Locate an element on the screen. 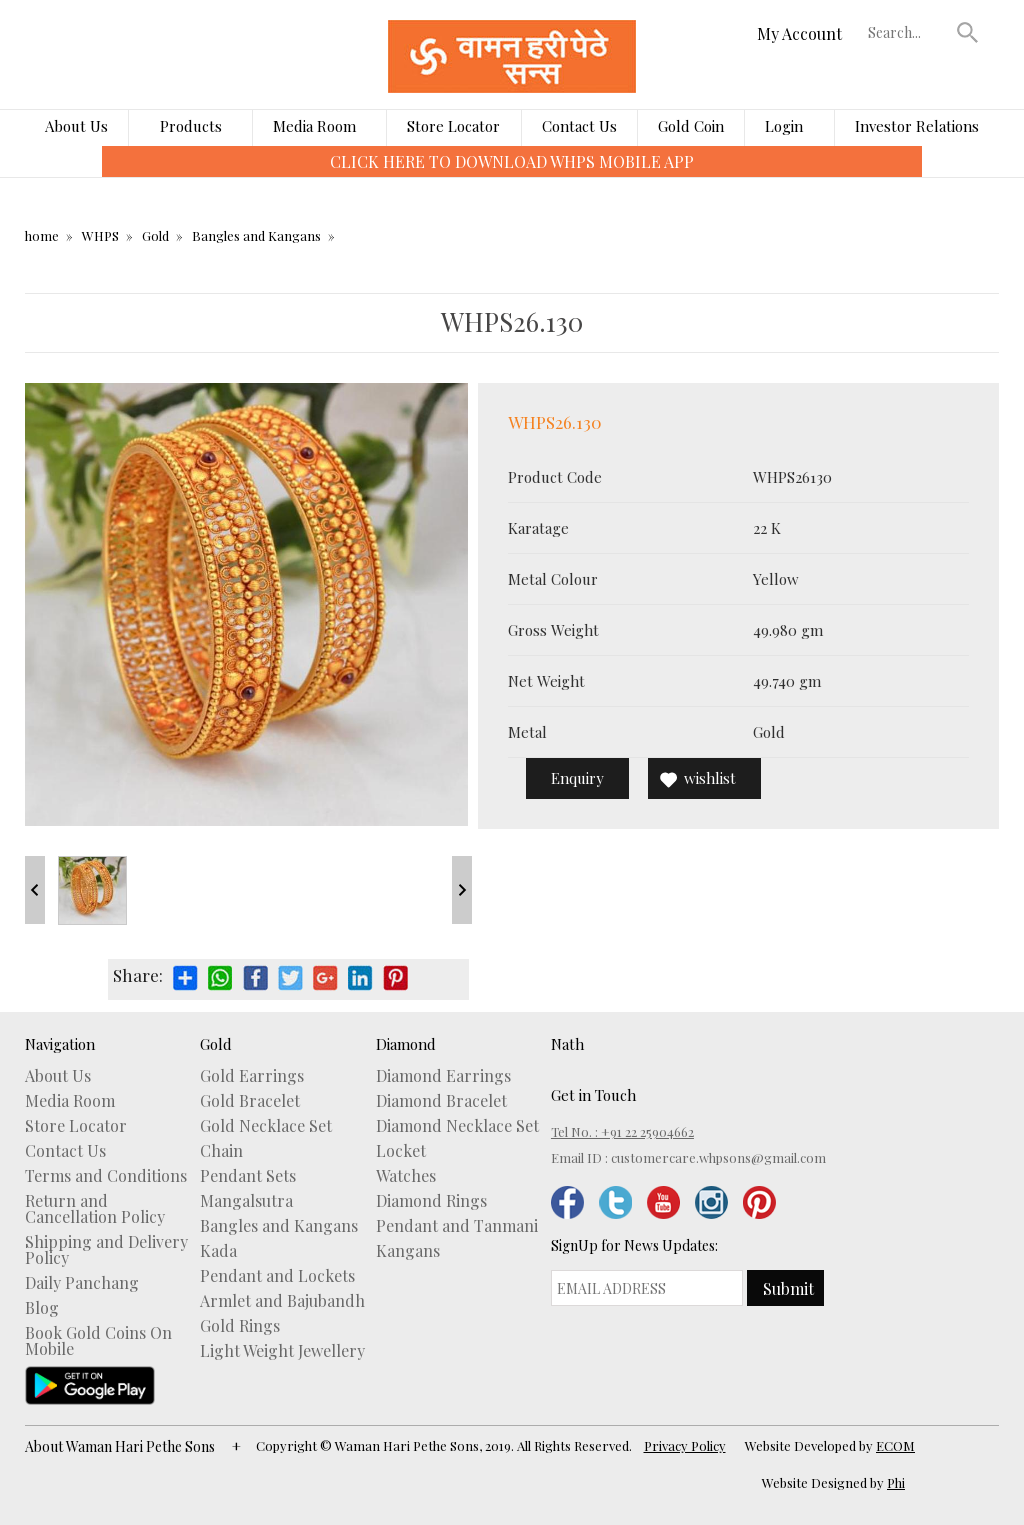 The image size is (1024, 1525). ECOM is located at coordinates (895, 1445).